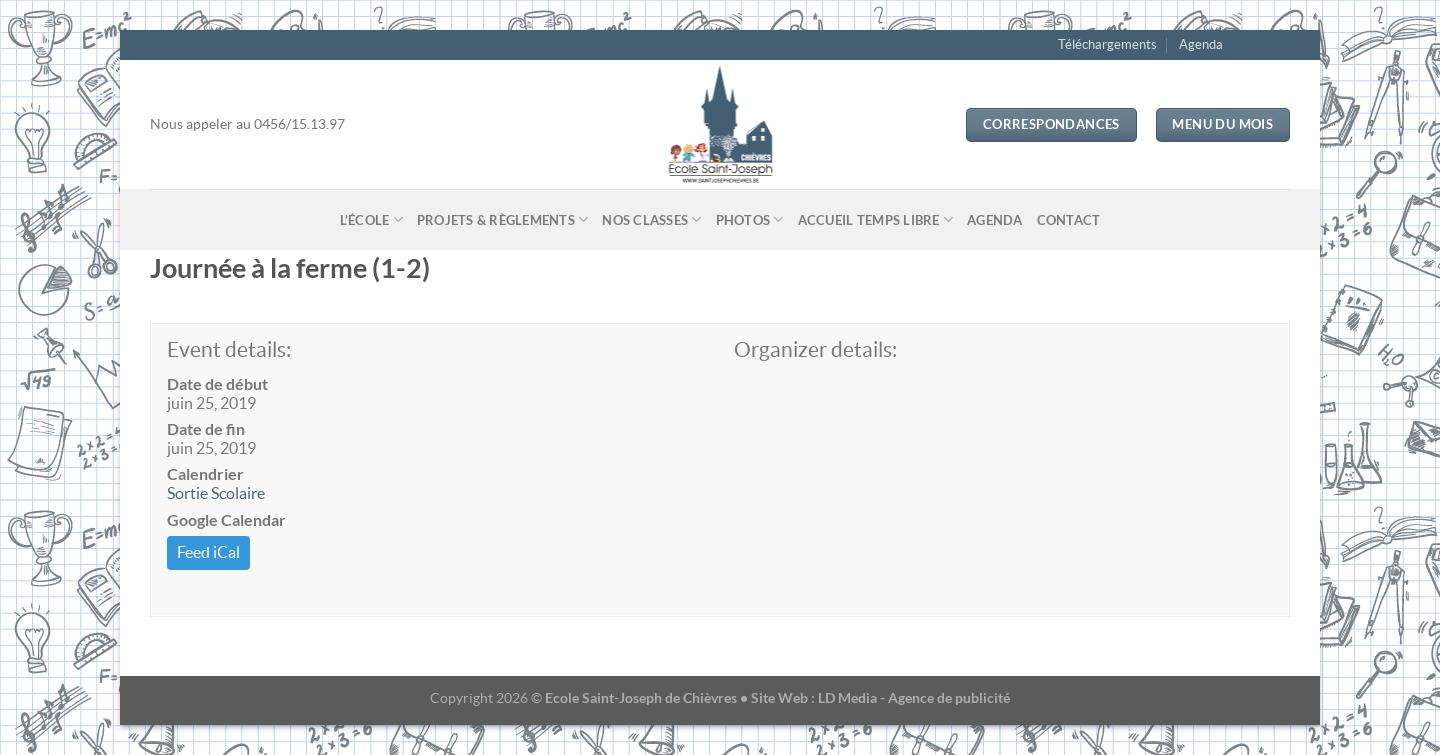 This screenshot has width=1440, height=755. I want to click on Organizer details:, so click(815, 349).